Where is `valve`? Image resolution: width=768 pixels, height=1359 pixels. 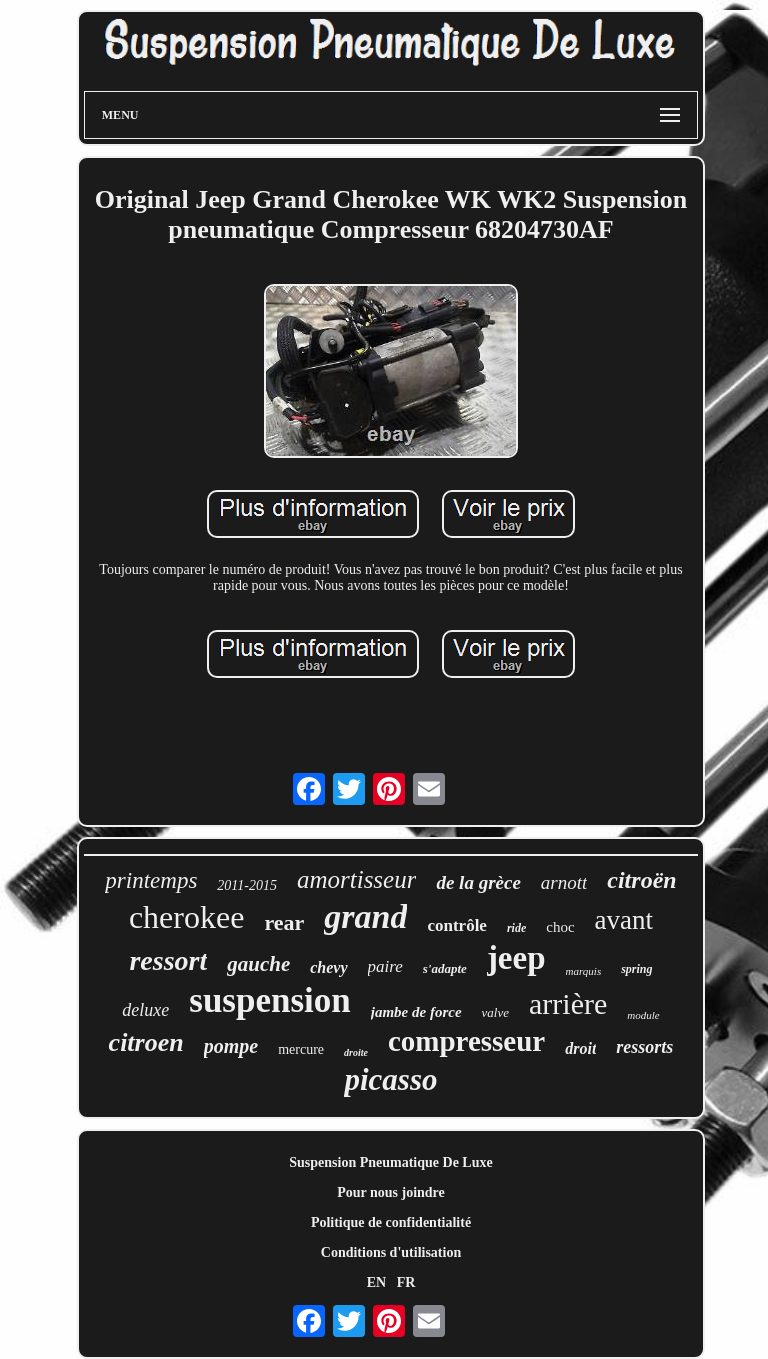
valve is located at coordinates (495, 1012).